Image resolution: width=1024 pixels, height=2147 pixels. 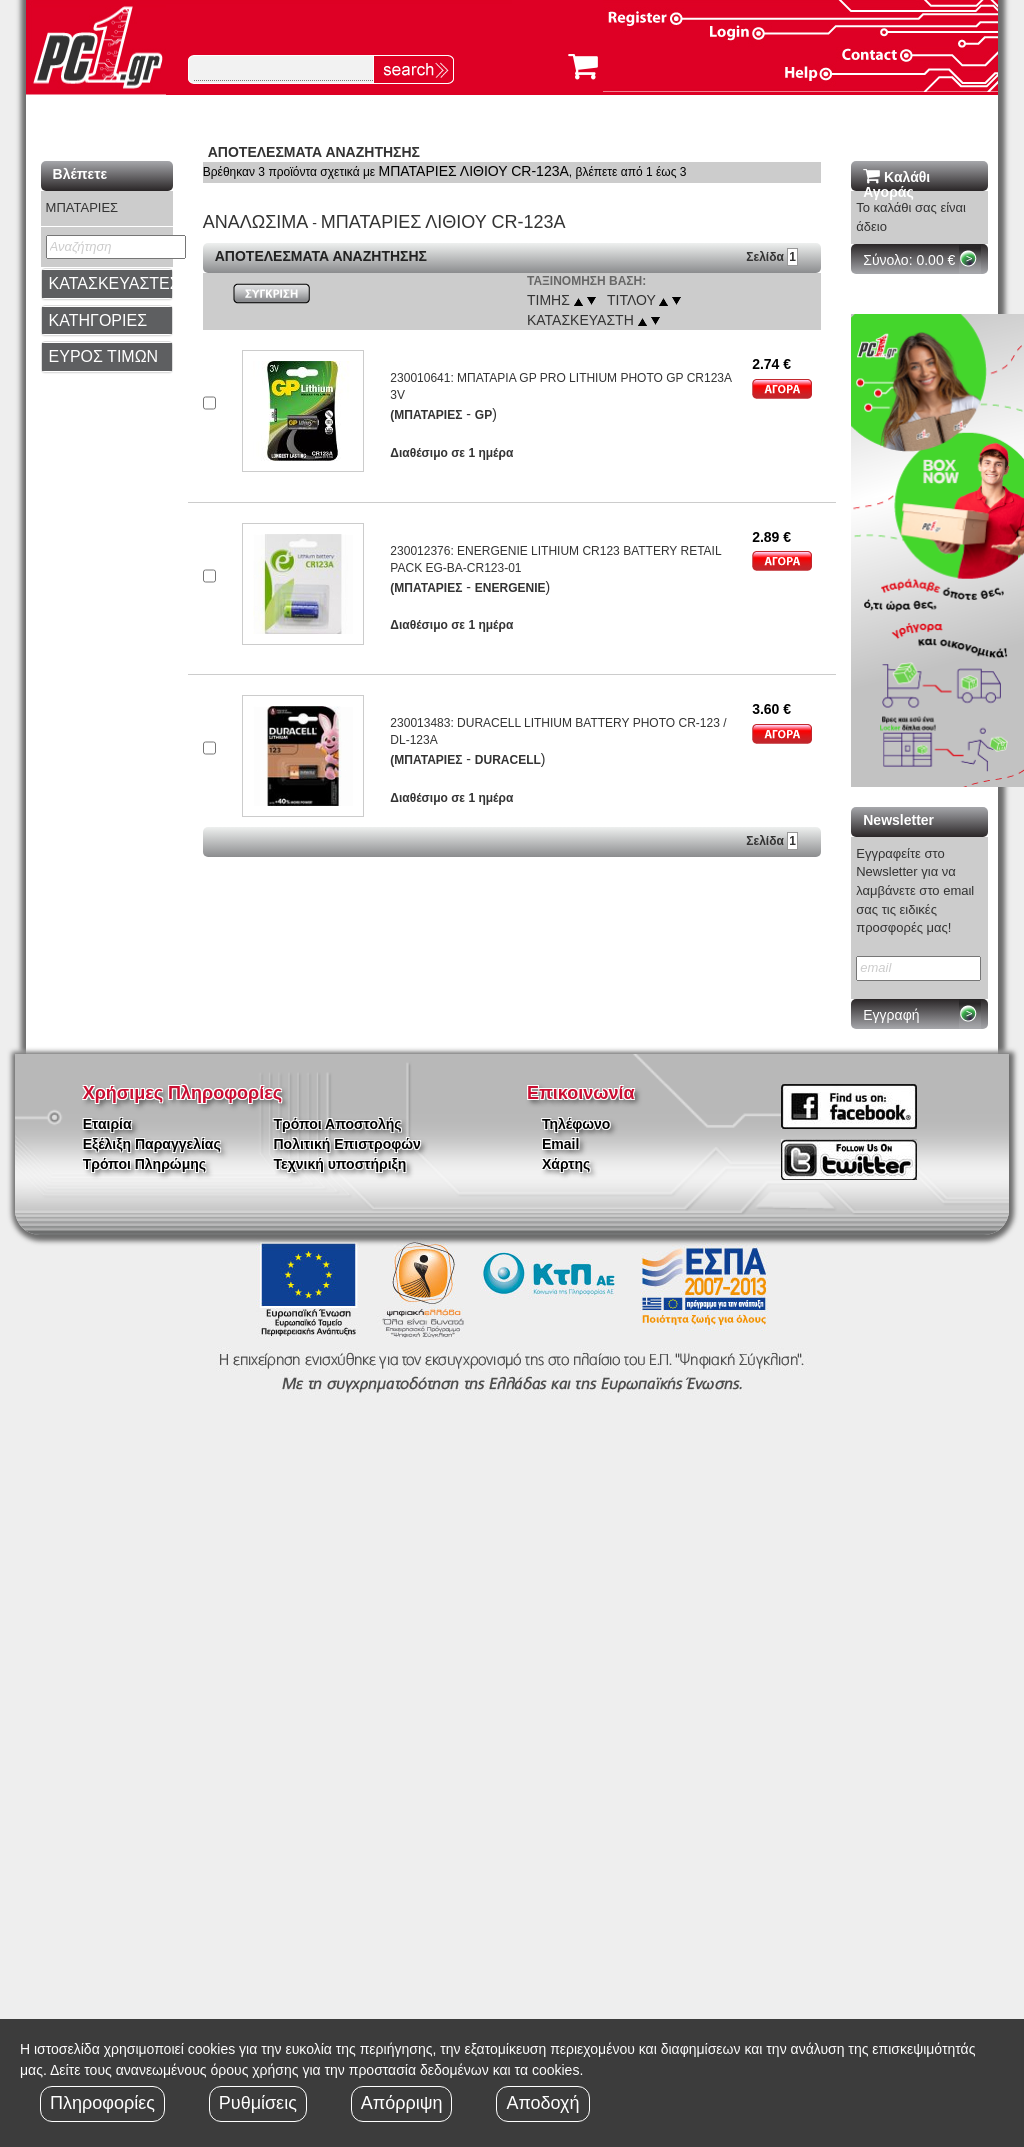 I want to click on Τρόποι Αποστολής, so click(x=338, y=1124).